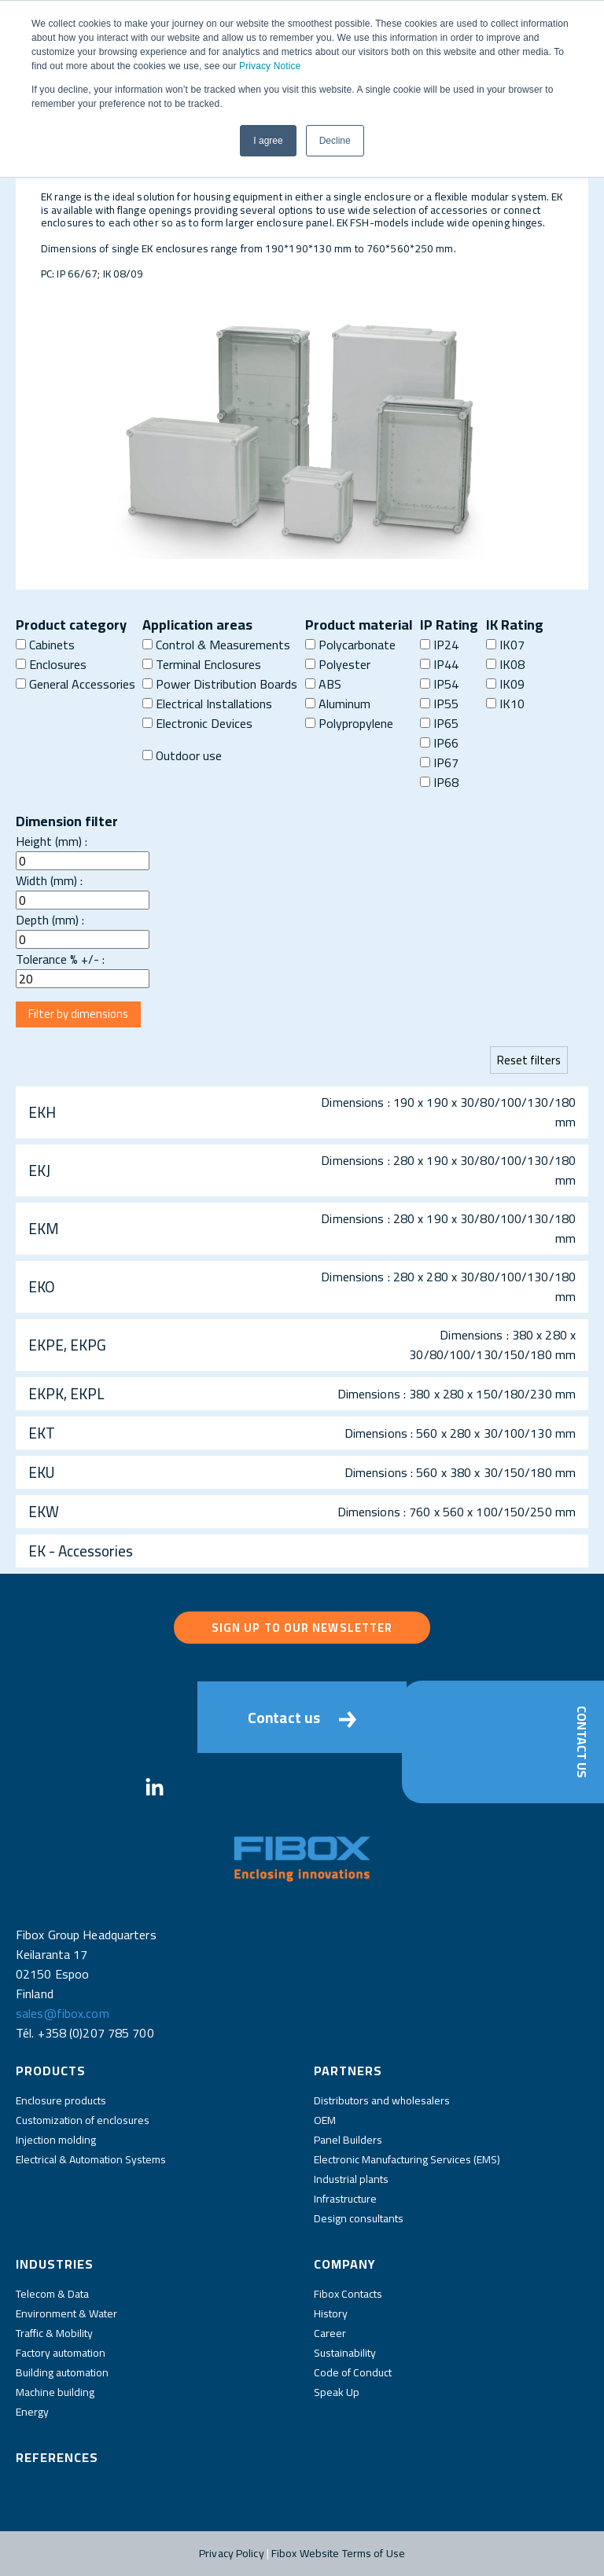  Describe the element at coordinates (337, 664) in the screenshot. I see `Polyester` at that location.